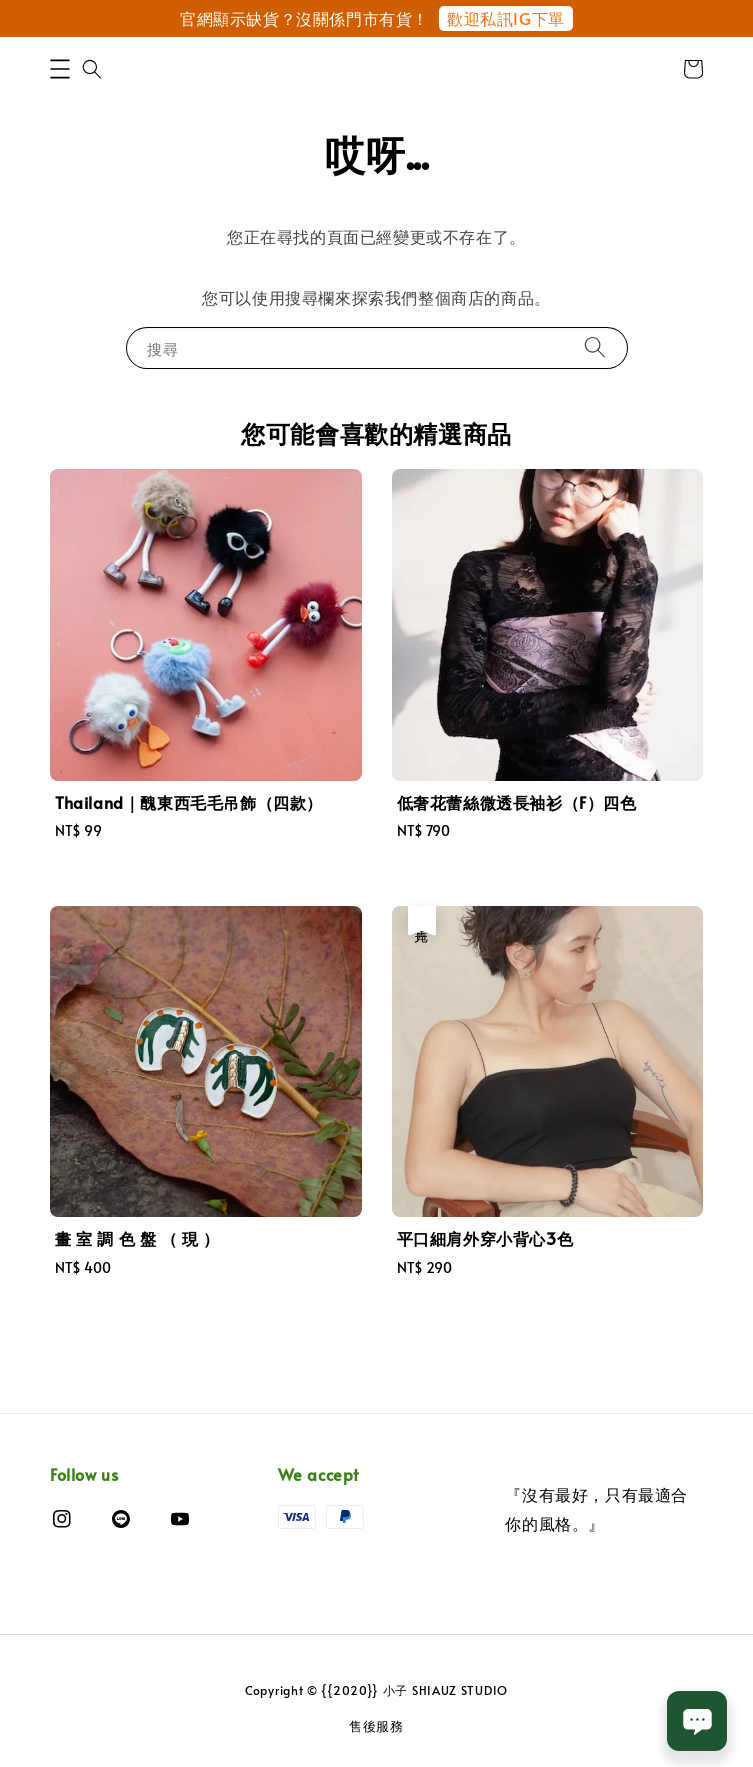 The image size is (753, 1767). What do you see at coordinates (376, 1726) in the screenshot?
I see `售後服務` at bounding box center [376, 1726].